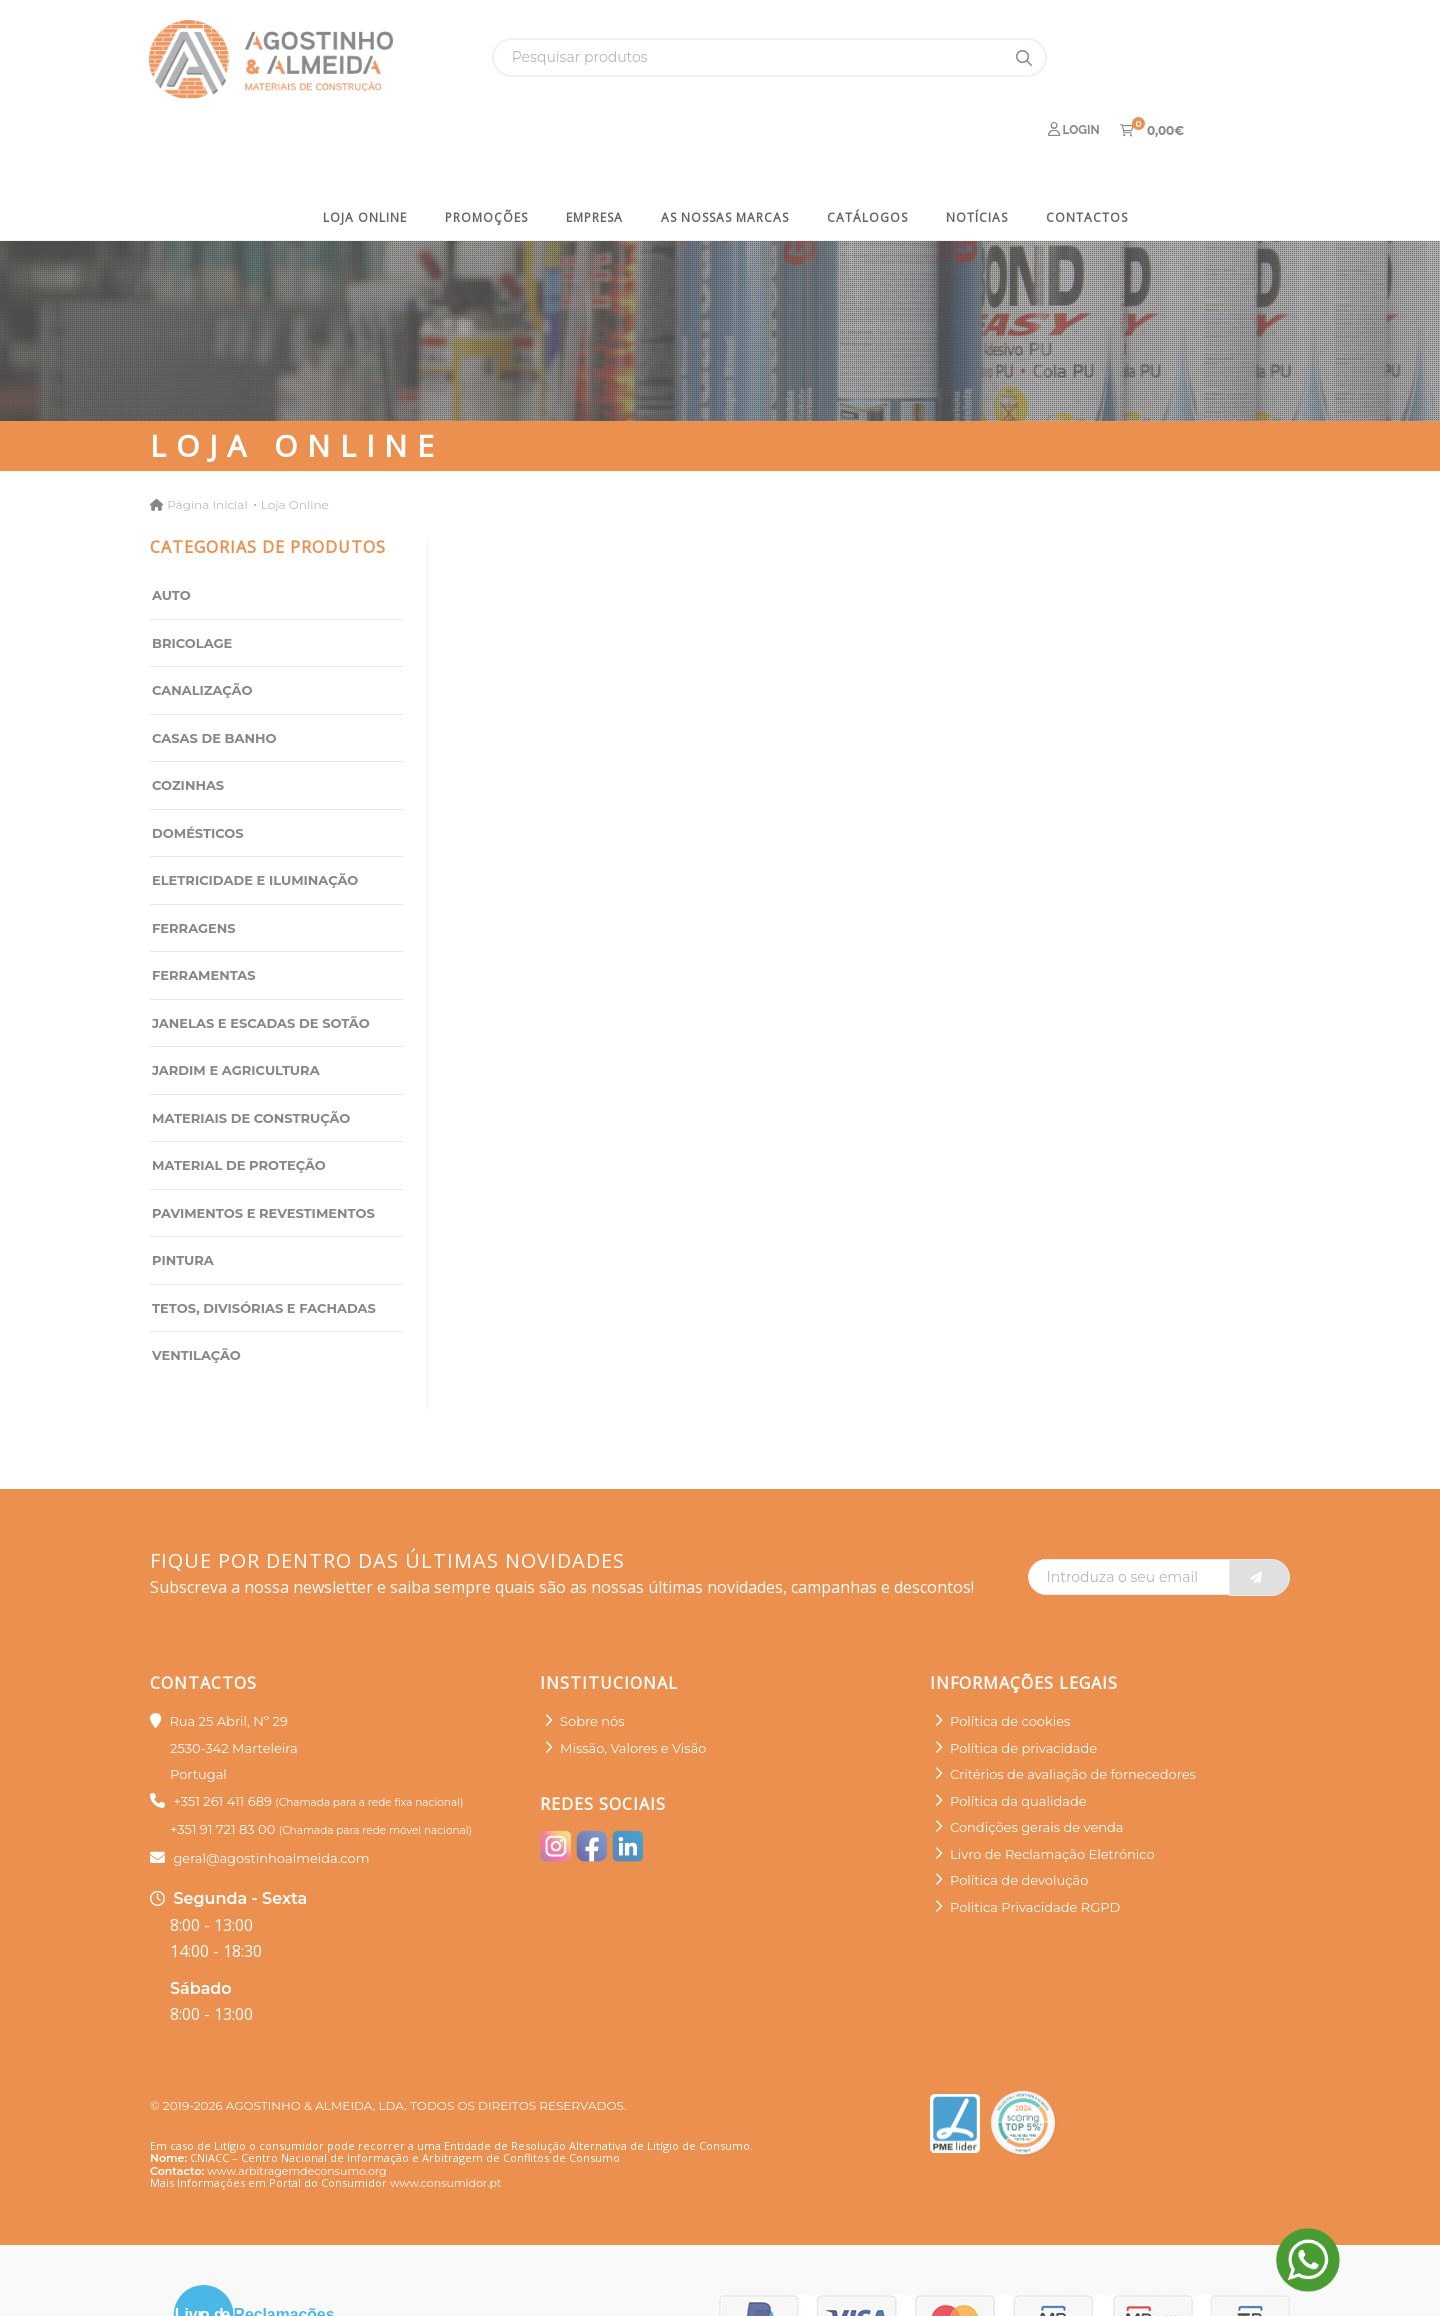 The height and width of the screenshot is (2316, 1440). What do you see at coordinates (1035, 1838) in the screenshot?
I see `Politica Privacidade RGPD` at bounding box center [1035, 1838].